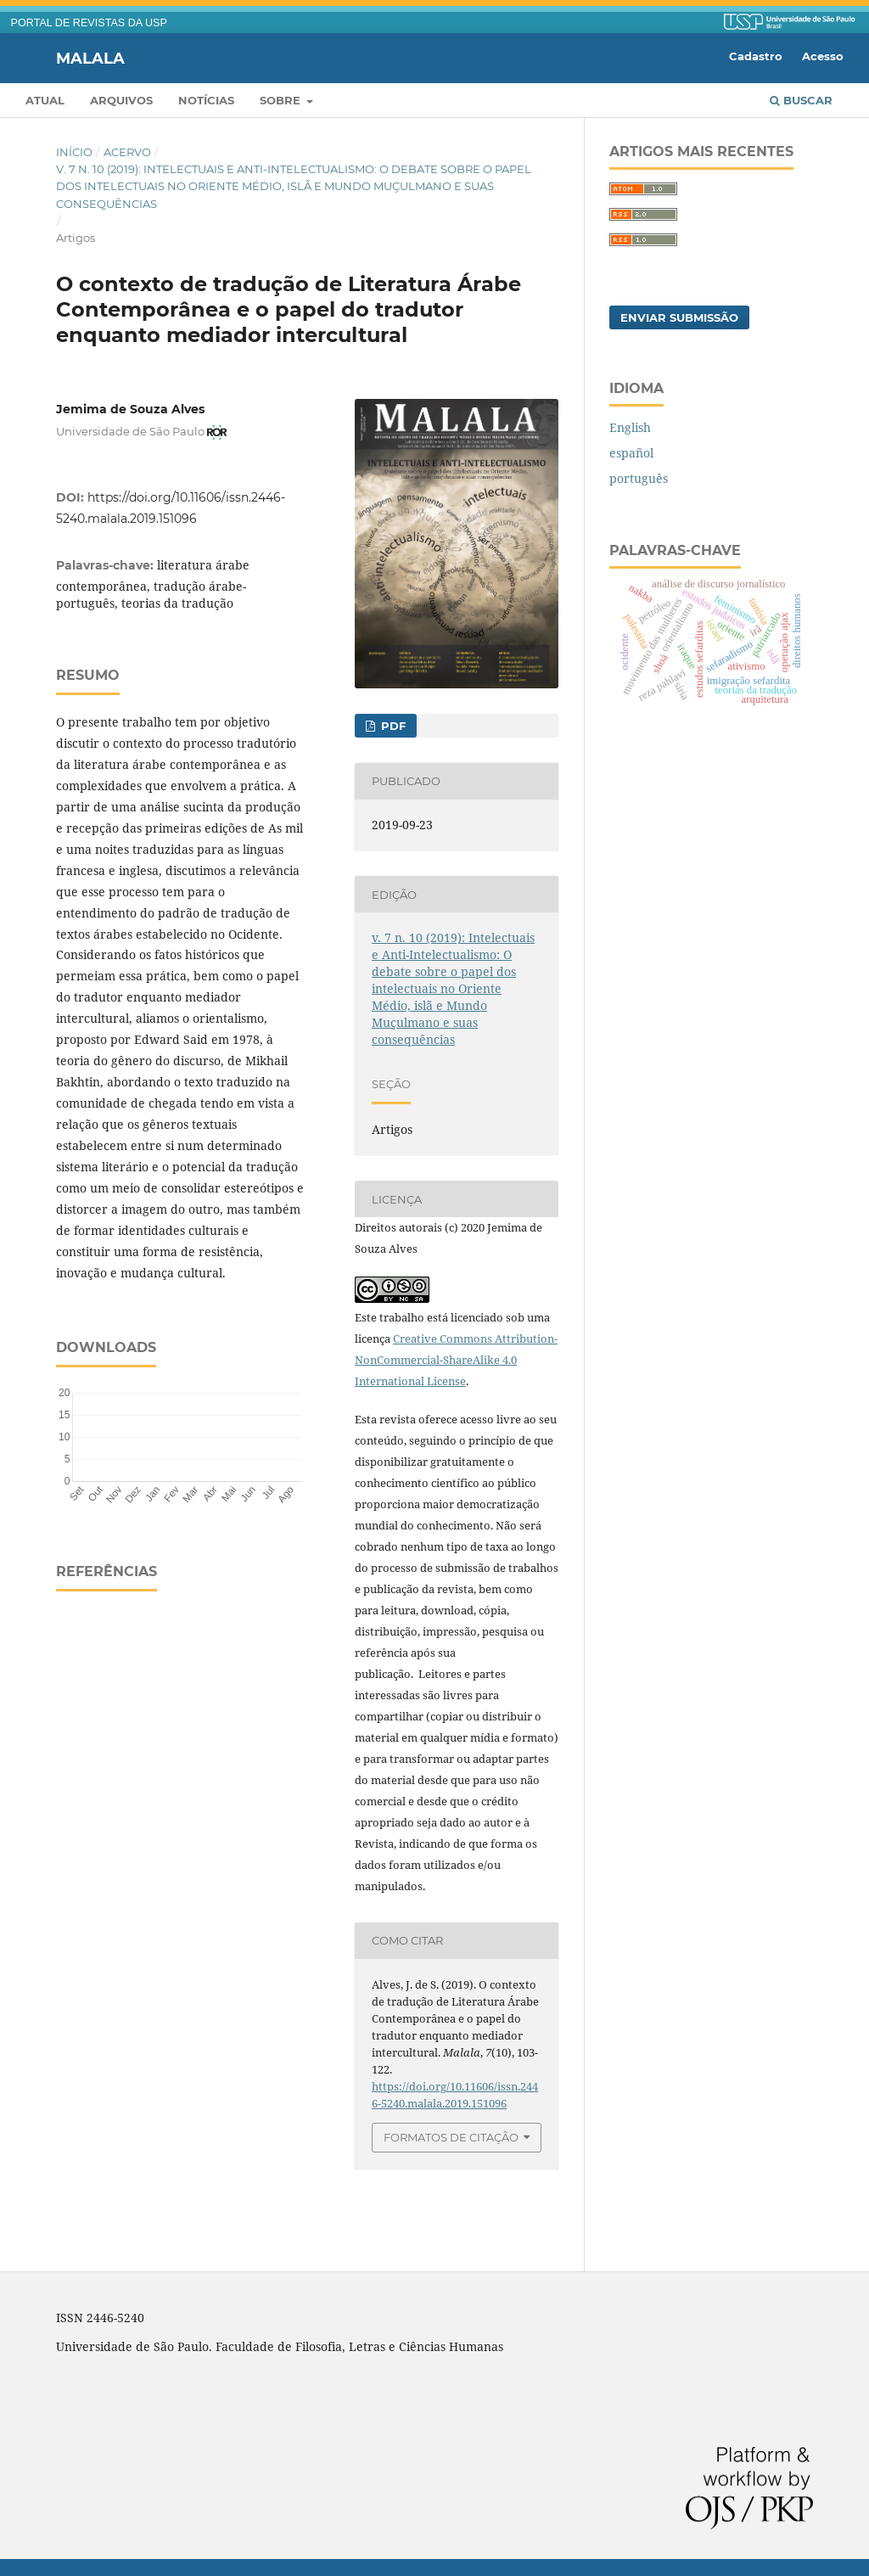 The height and width of the screenshot is (2576, 869). What do you see at coordinates (90, 57) in the screenshot?
I see `Malala` at bounding box center [90, 57].